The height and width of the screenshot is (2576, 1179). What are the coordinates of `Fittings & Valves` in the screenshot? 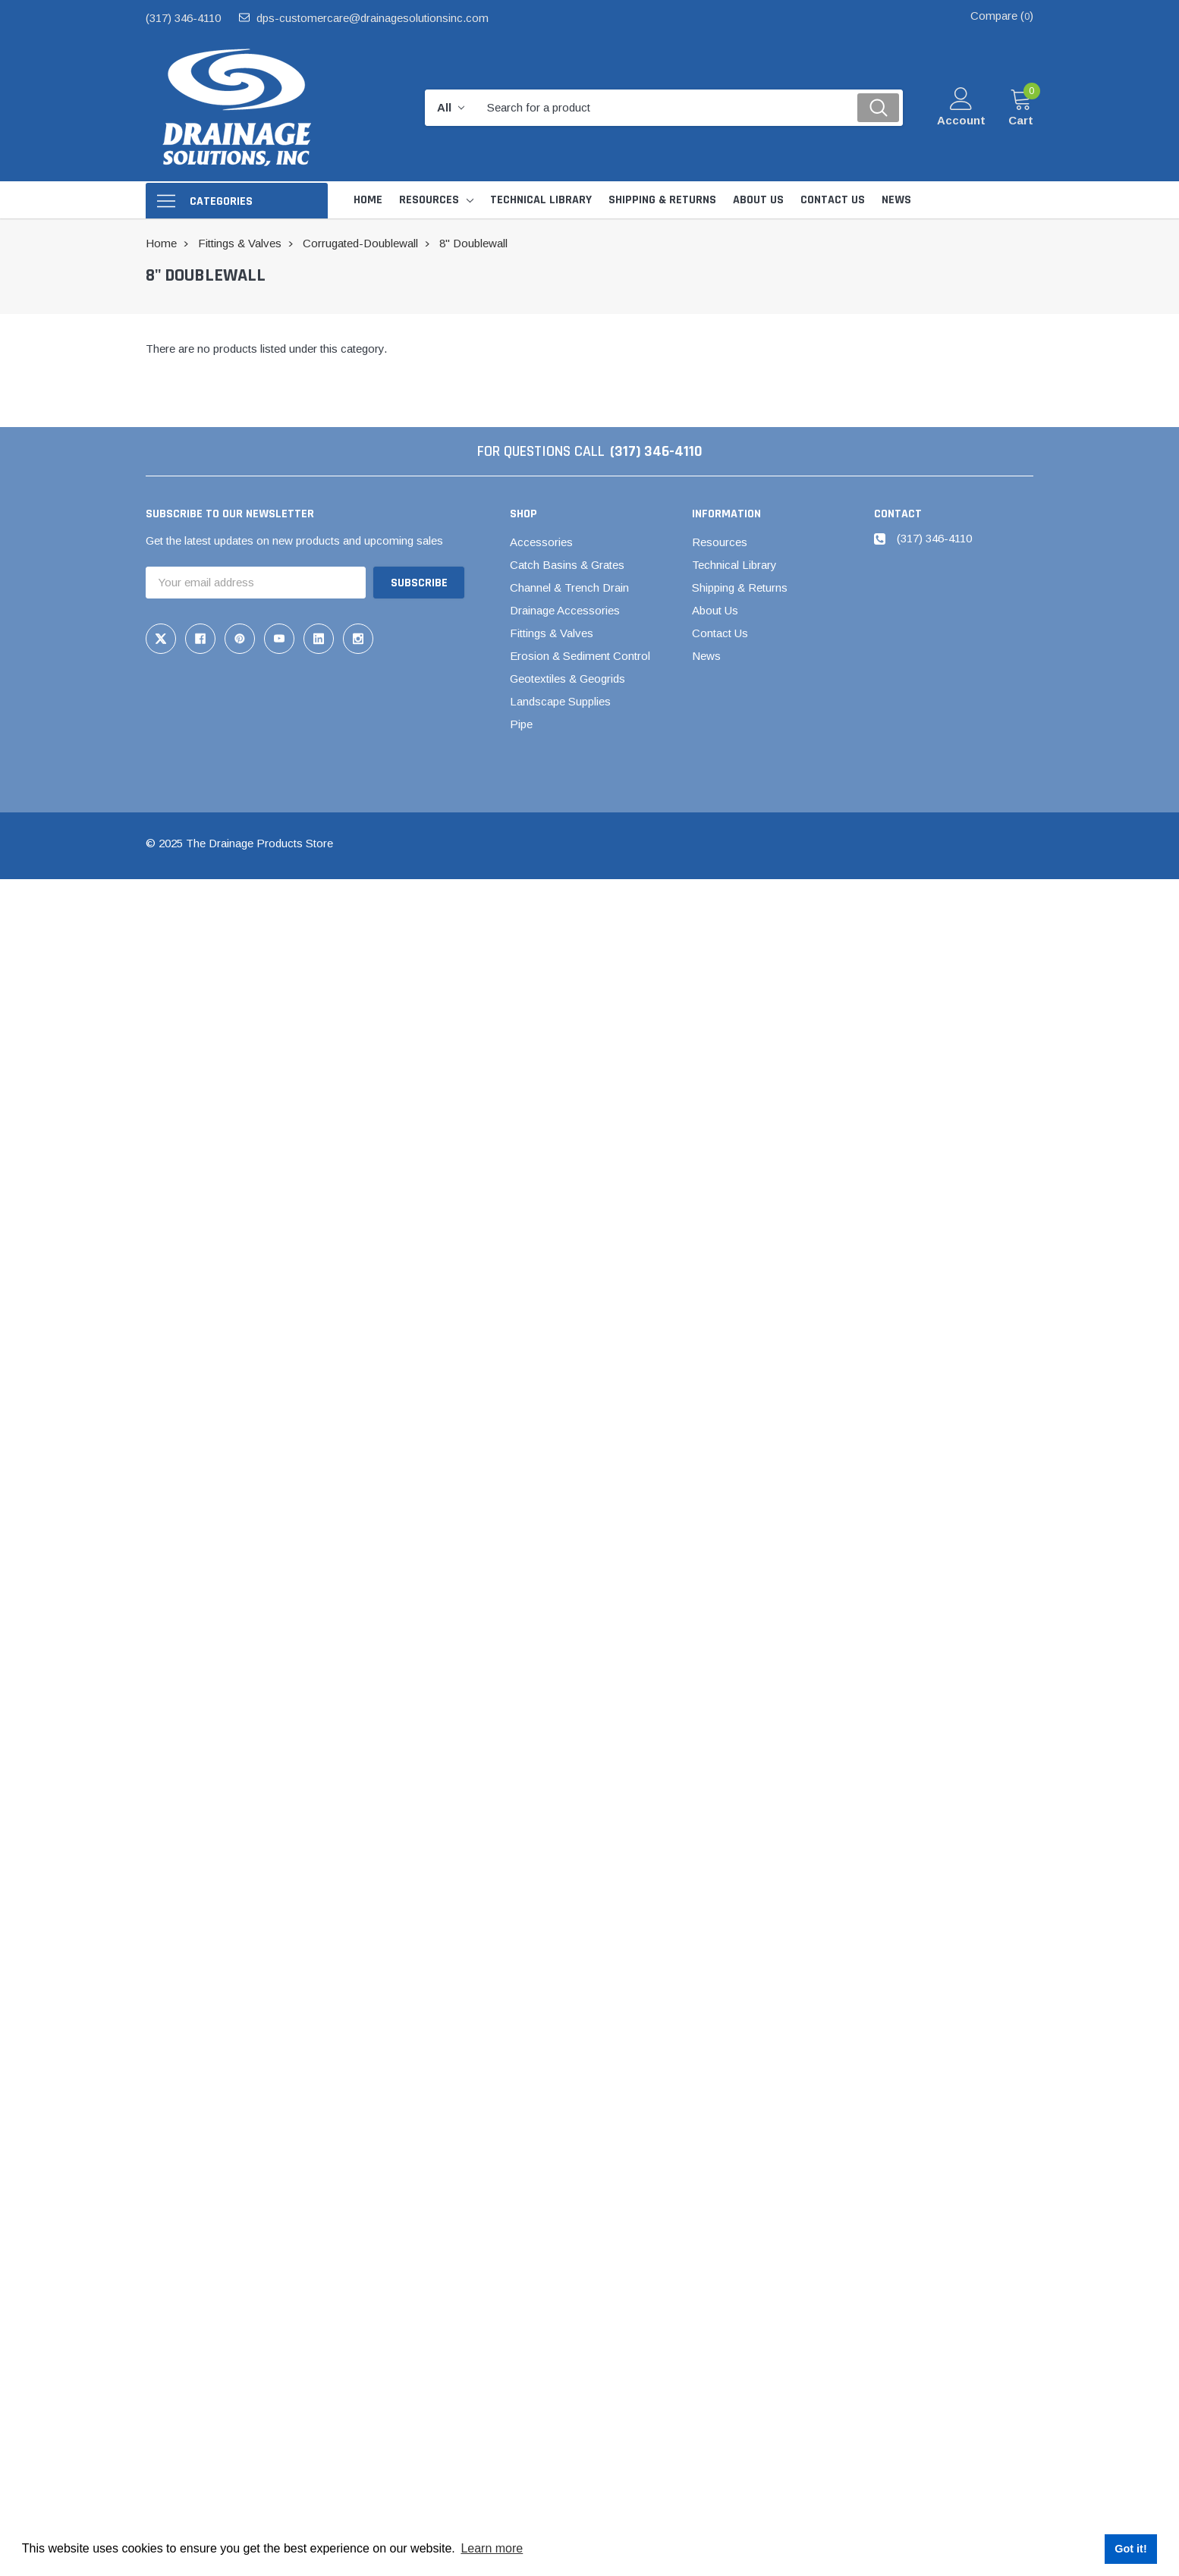 It's located at (551, 633).